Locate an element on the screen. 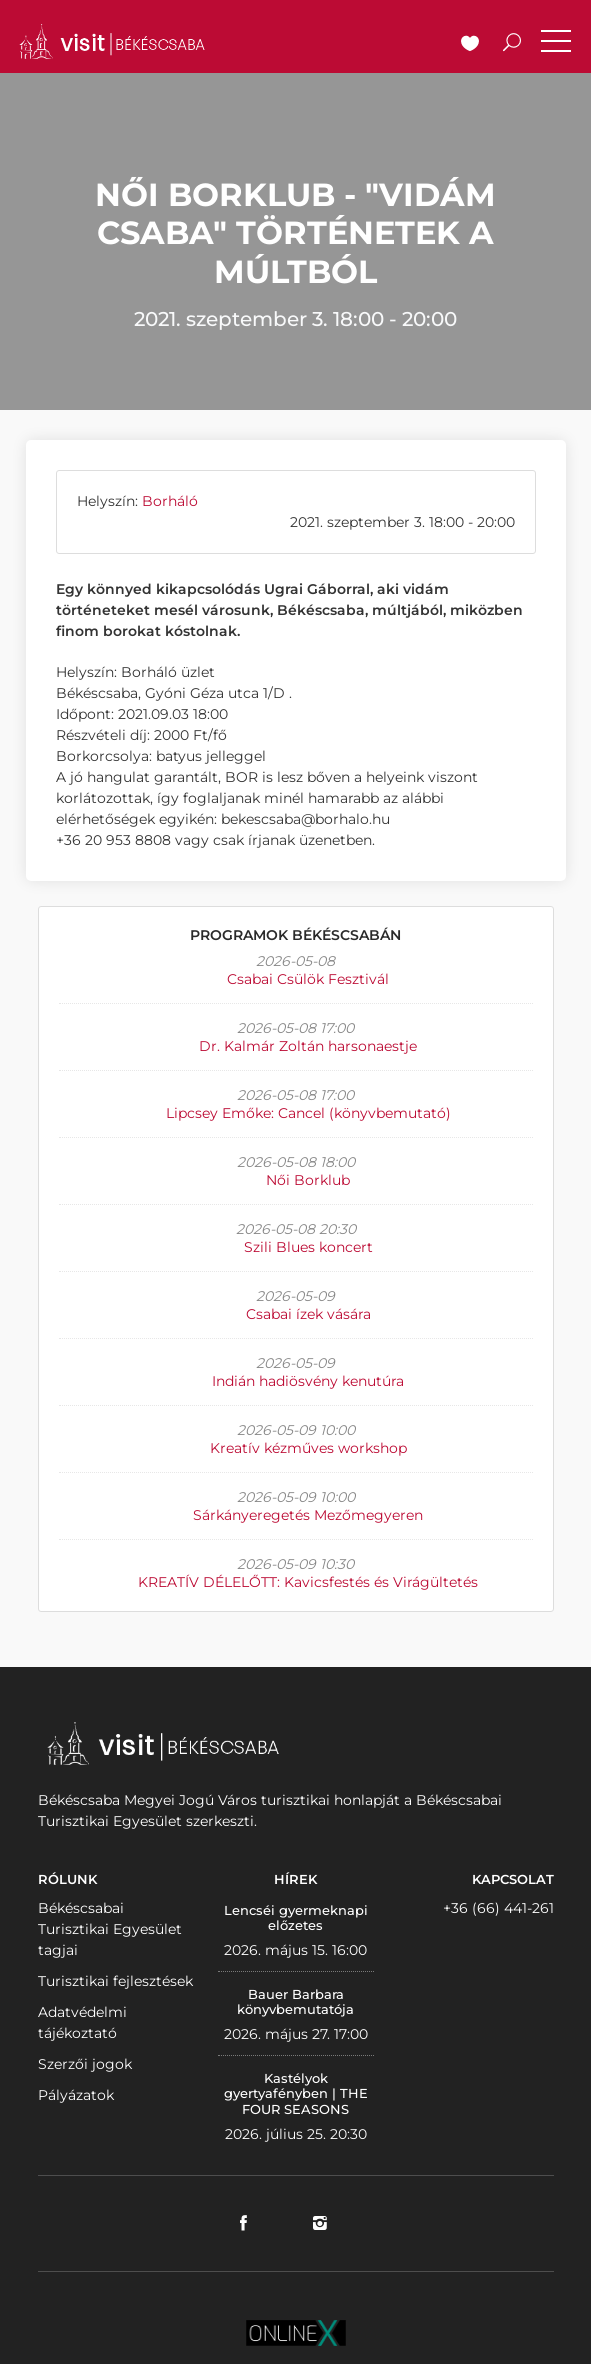 The image size is (591, 2364). Békéscsabai Turisztikai Egyesület tagjai is located at coordinates (110, 1929).